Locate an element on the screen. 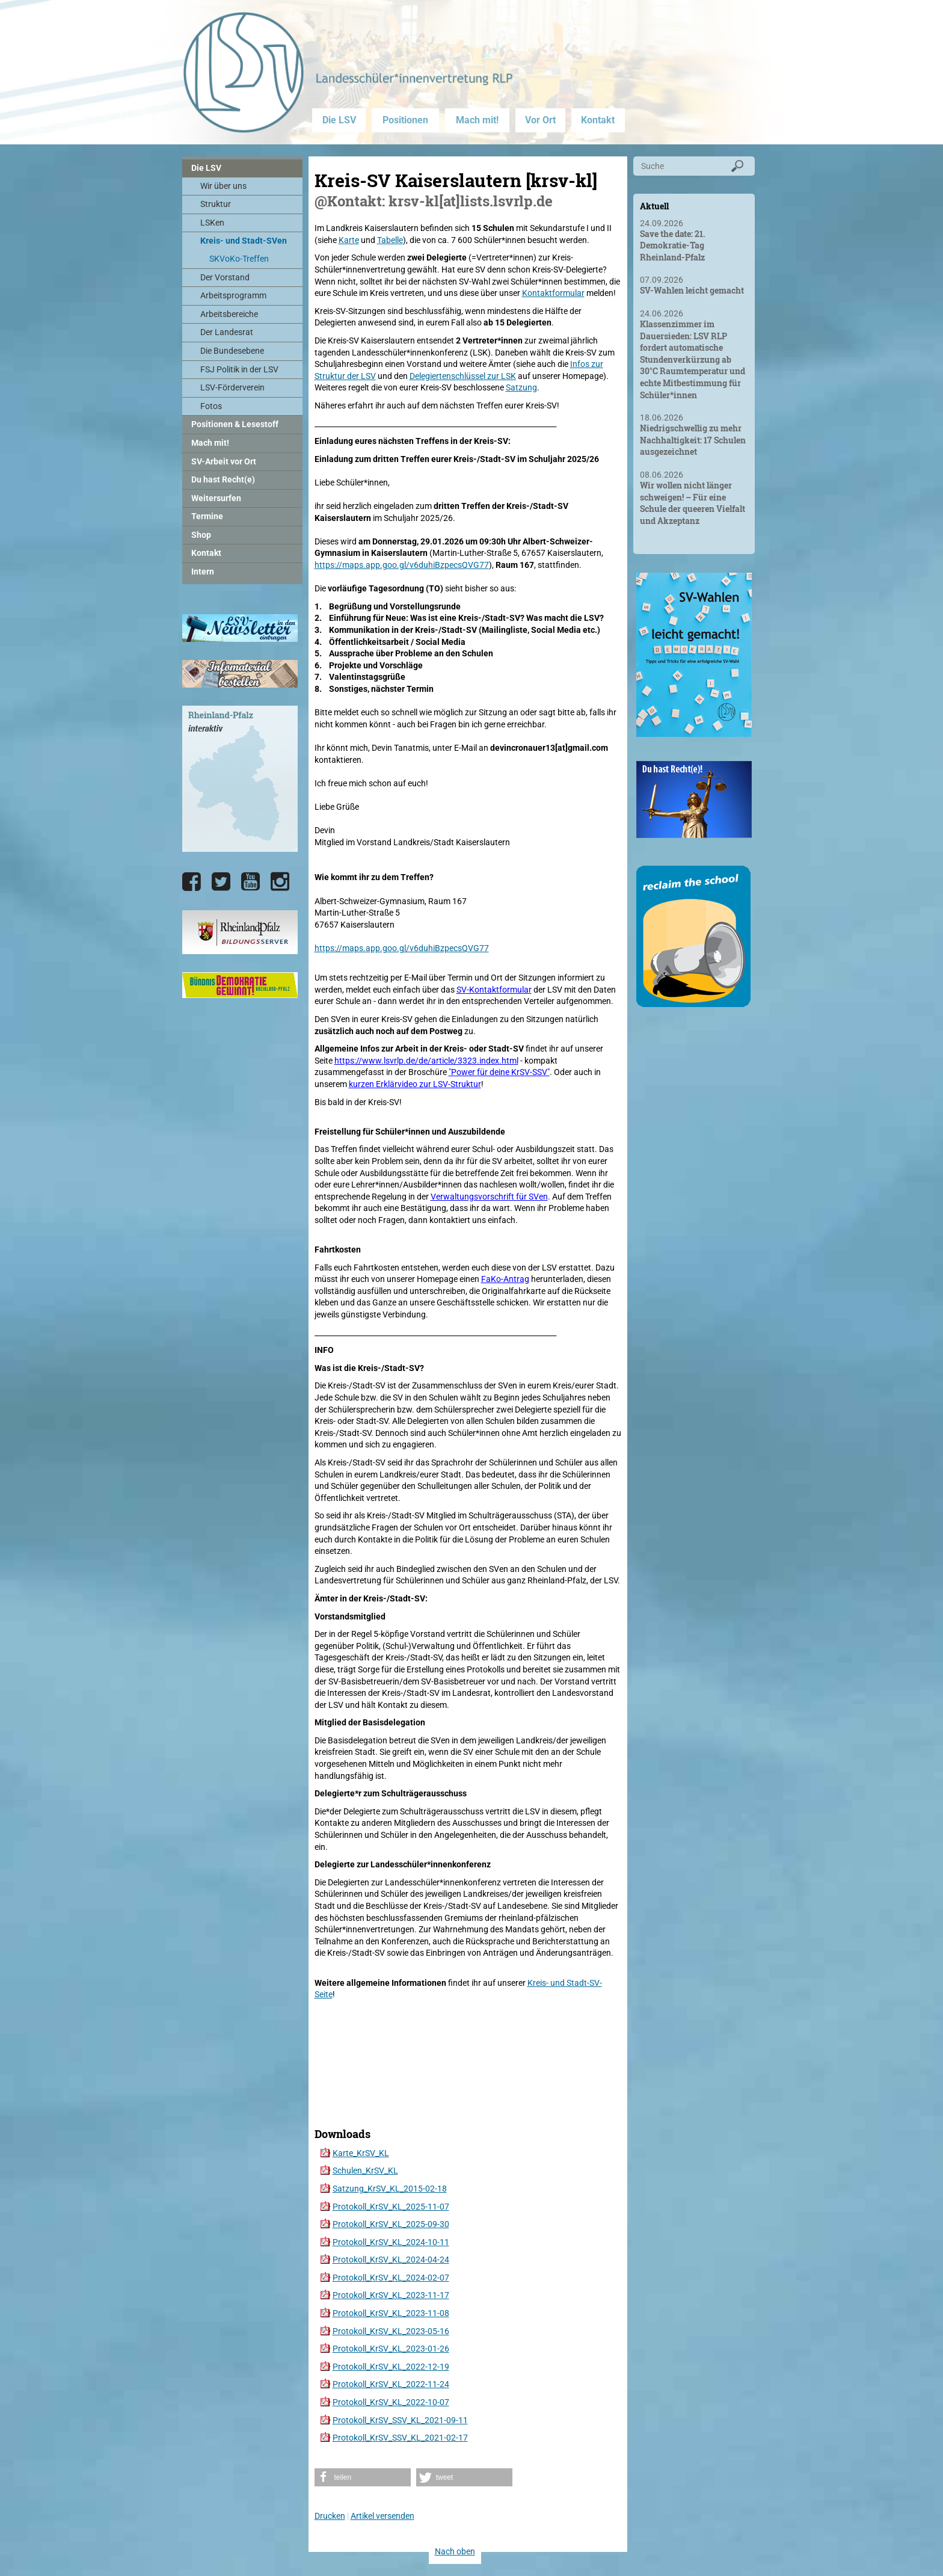  SV-Wahlen leicht gemacht is located at coordinates (692, 290).